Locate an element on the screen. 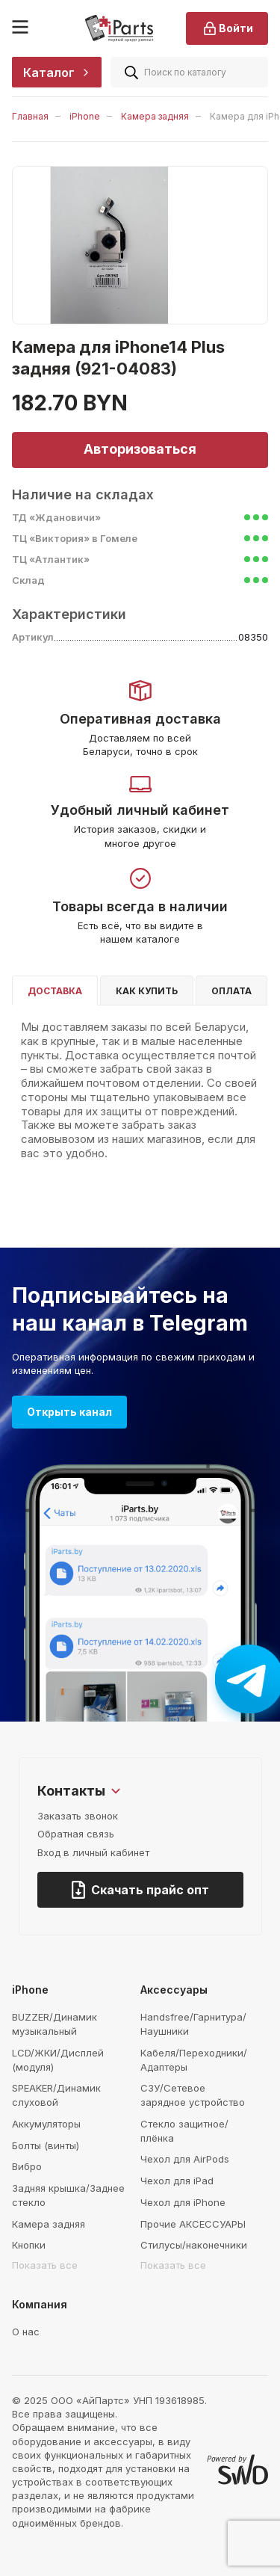 Image resolution: width=280 pixels, height=2576 pixels. Оплата is located at coordinates (231, 990).